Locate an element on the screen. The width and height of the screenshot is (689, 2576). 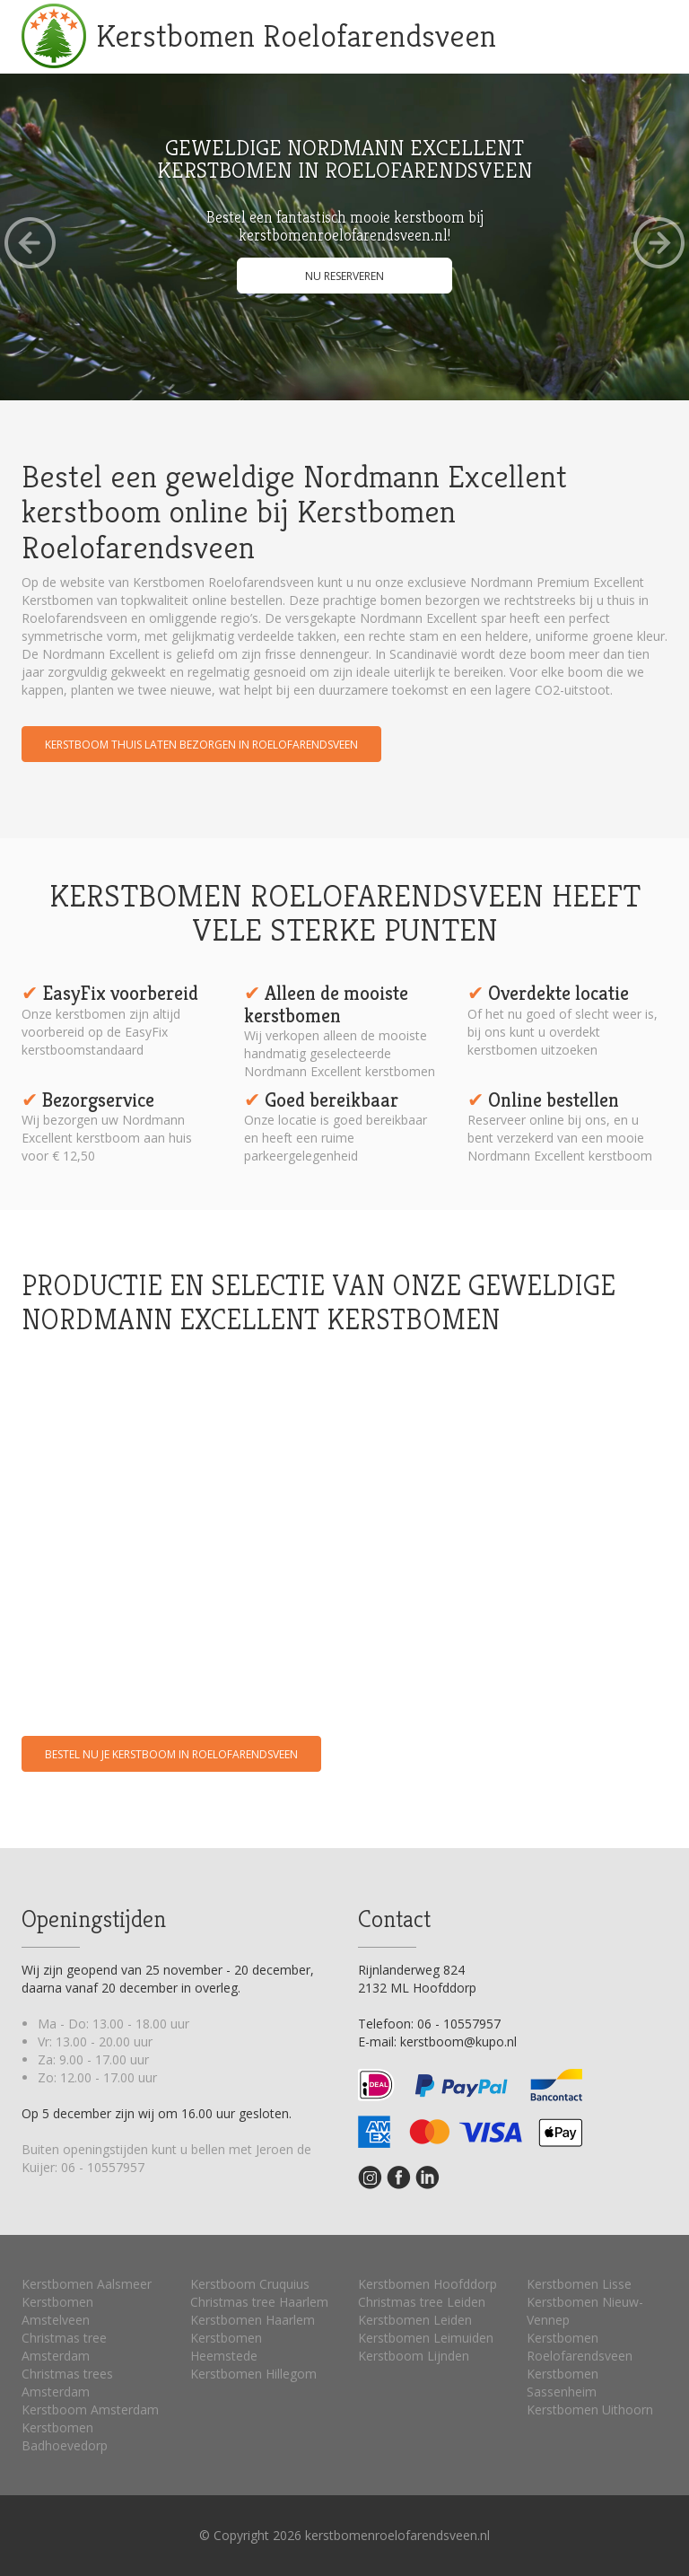
Kerstboom Amsterdam is located at coordinates (90, 2409).